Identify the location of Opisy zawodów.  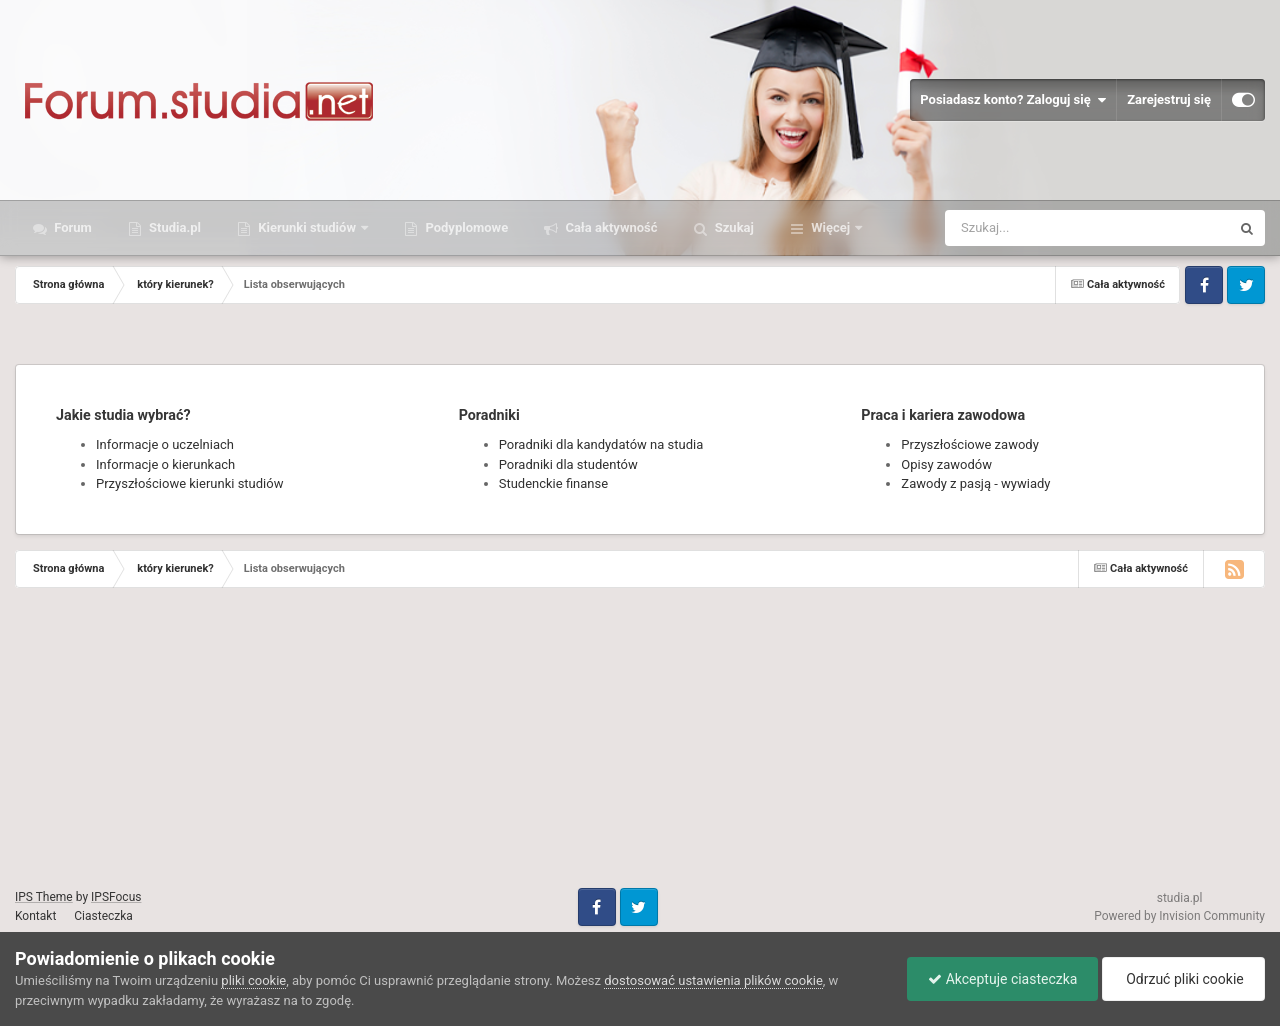
(946, 464).